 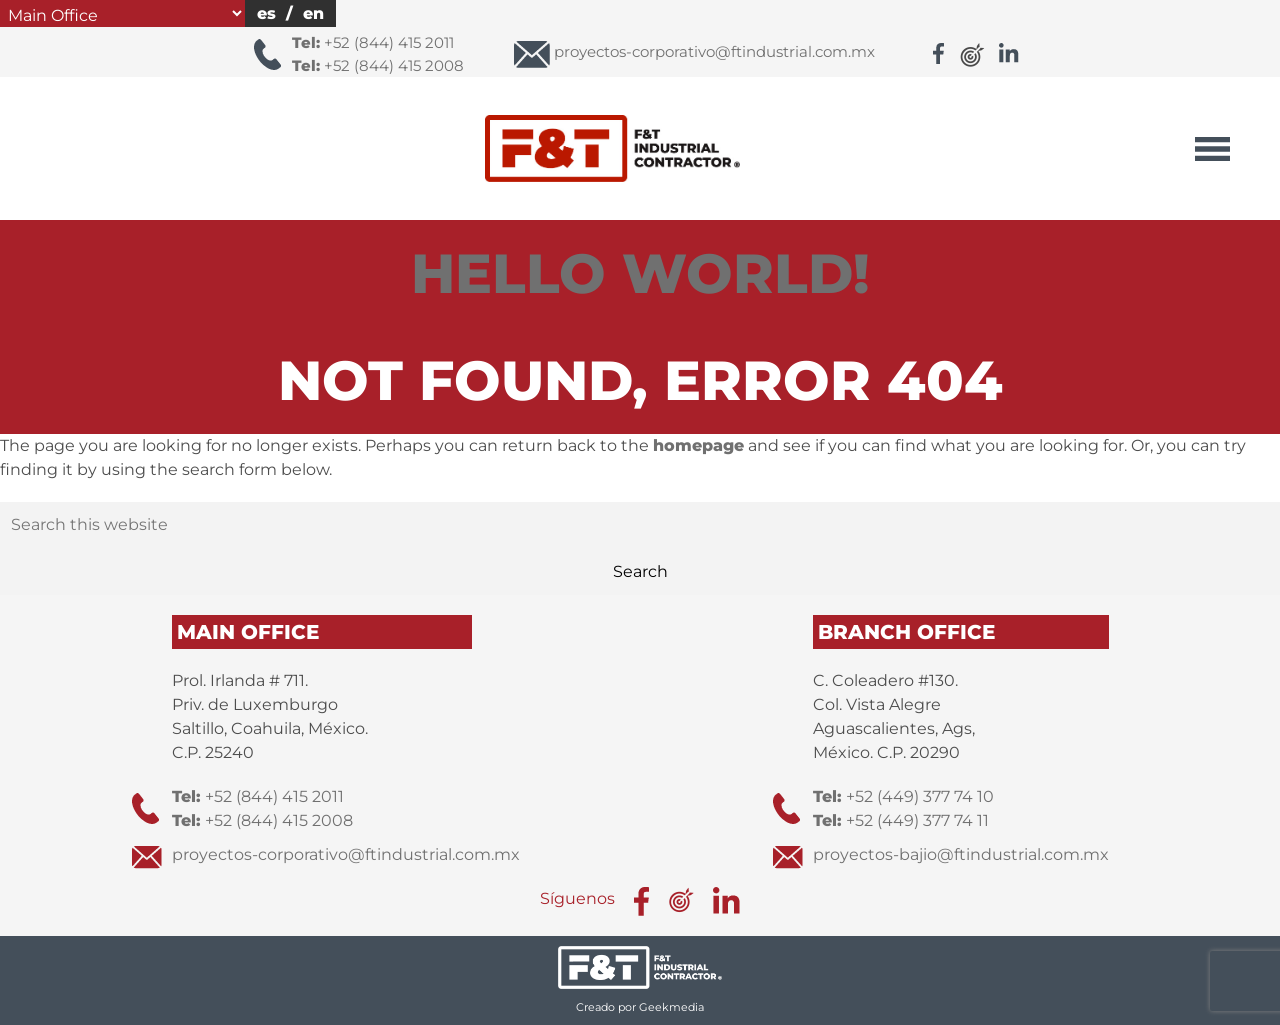 I want to click on Hello world!, so click(x=640, y=274).